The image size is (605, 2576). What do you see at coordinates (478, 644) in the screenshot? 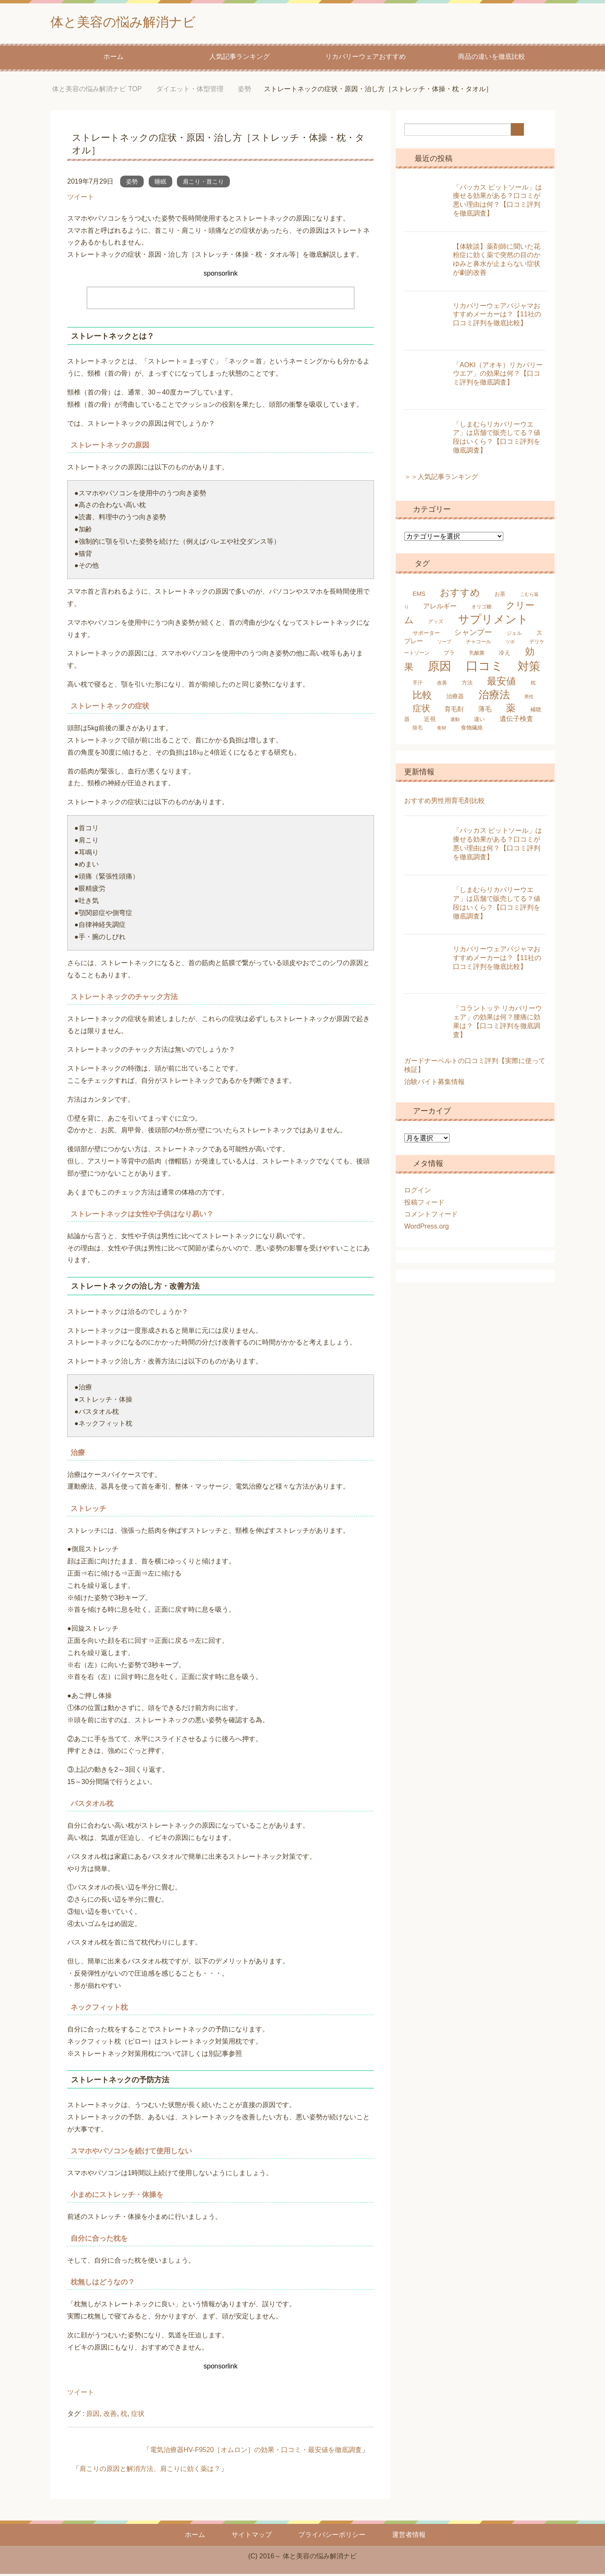
I see `チャコール [チャコール (5個の項目)]` at bounding box center [478, 644].